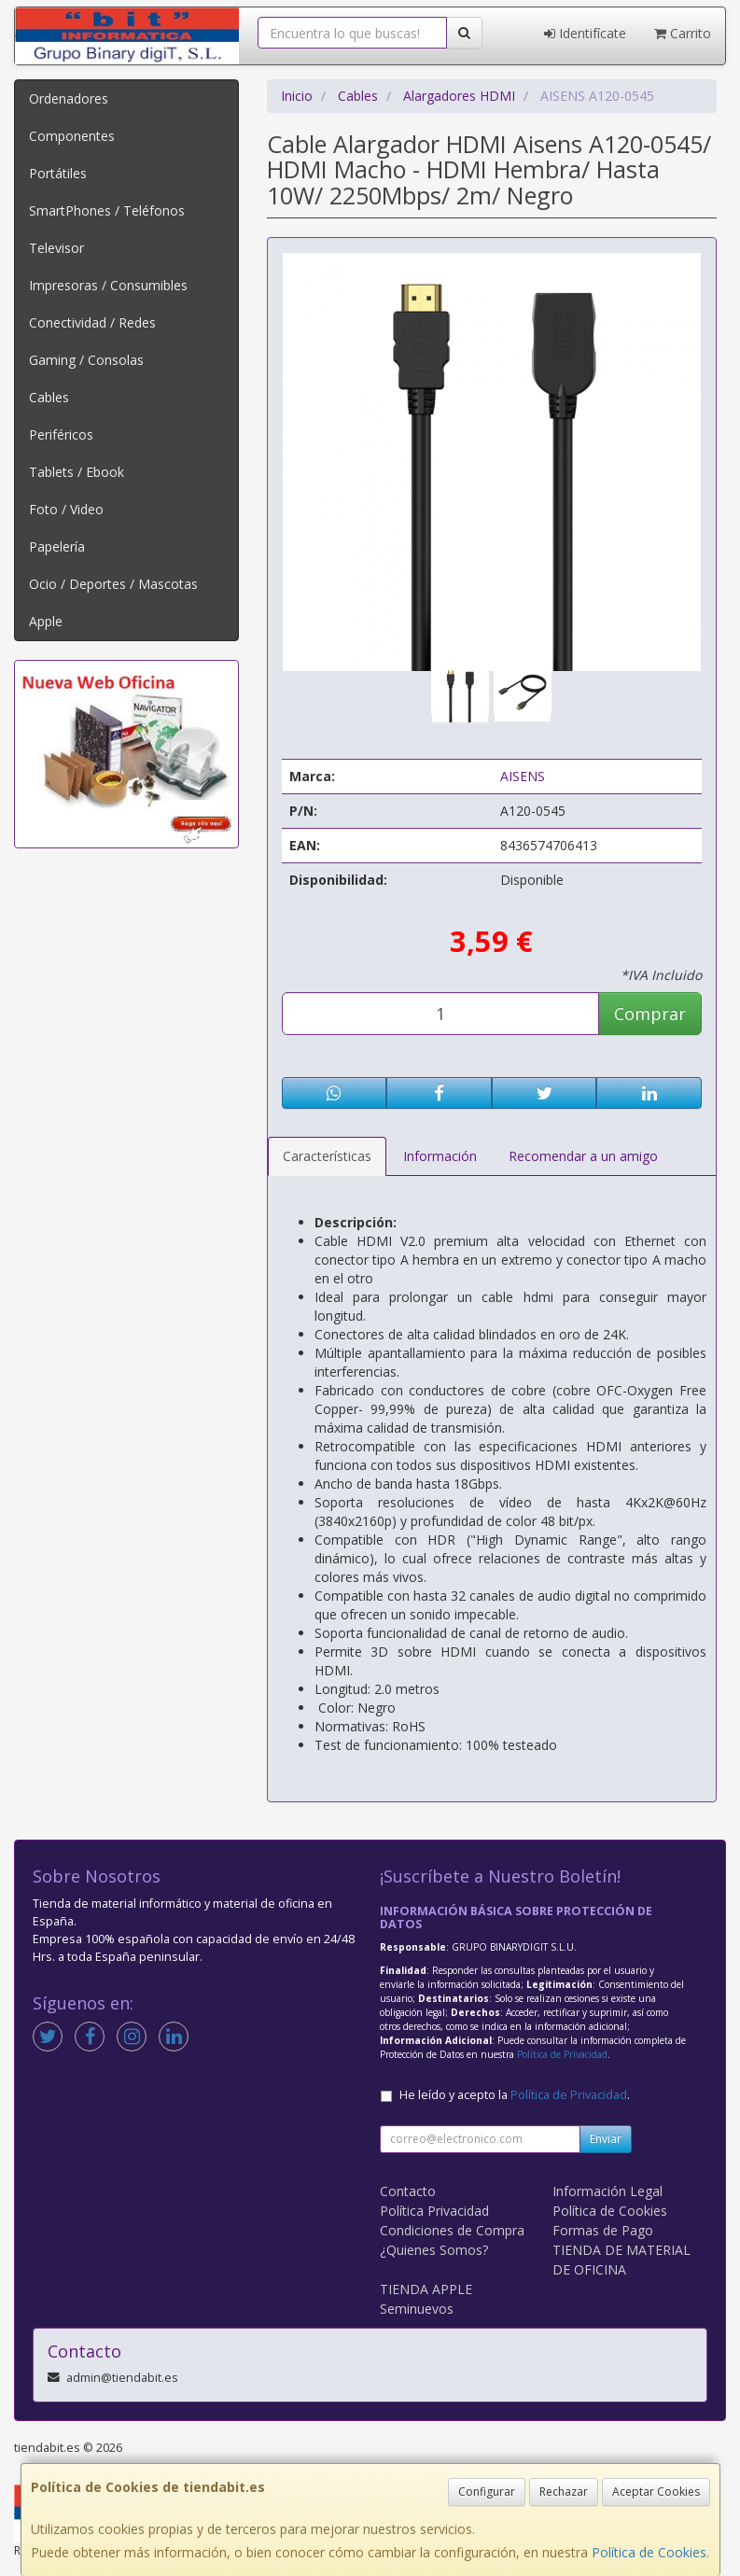  Describe the element at coordinates (583, 1156) in the screenshot. I see `Recomendar a un amigo` at that location.